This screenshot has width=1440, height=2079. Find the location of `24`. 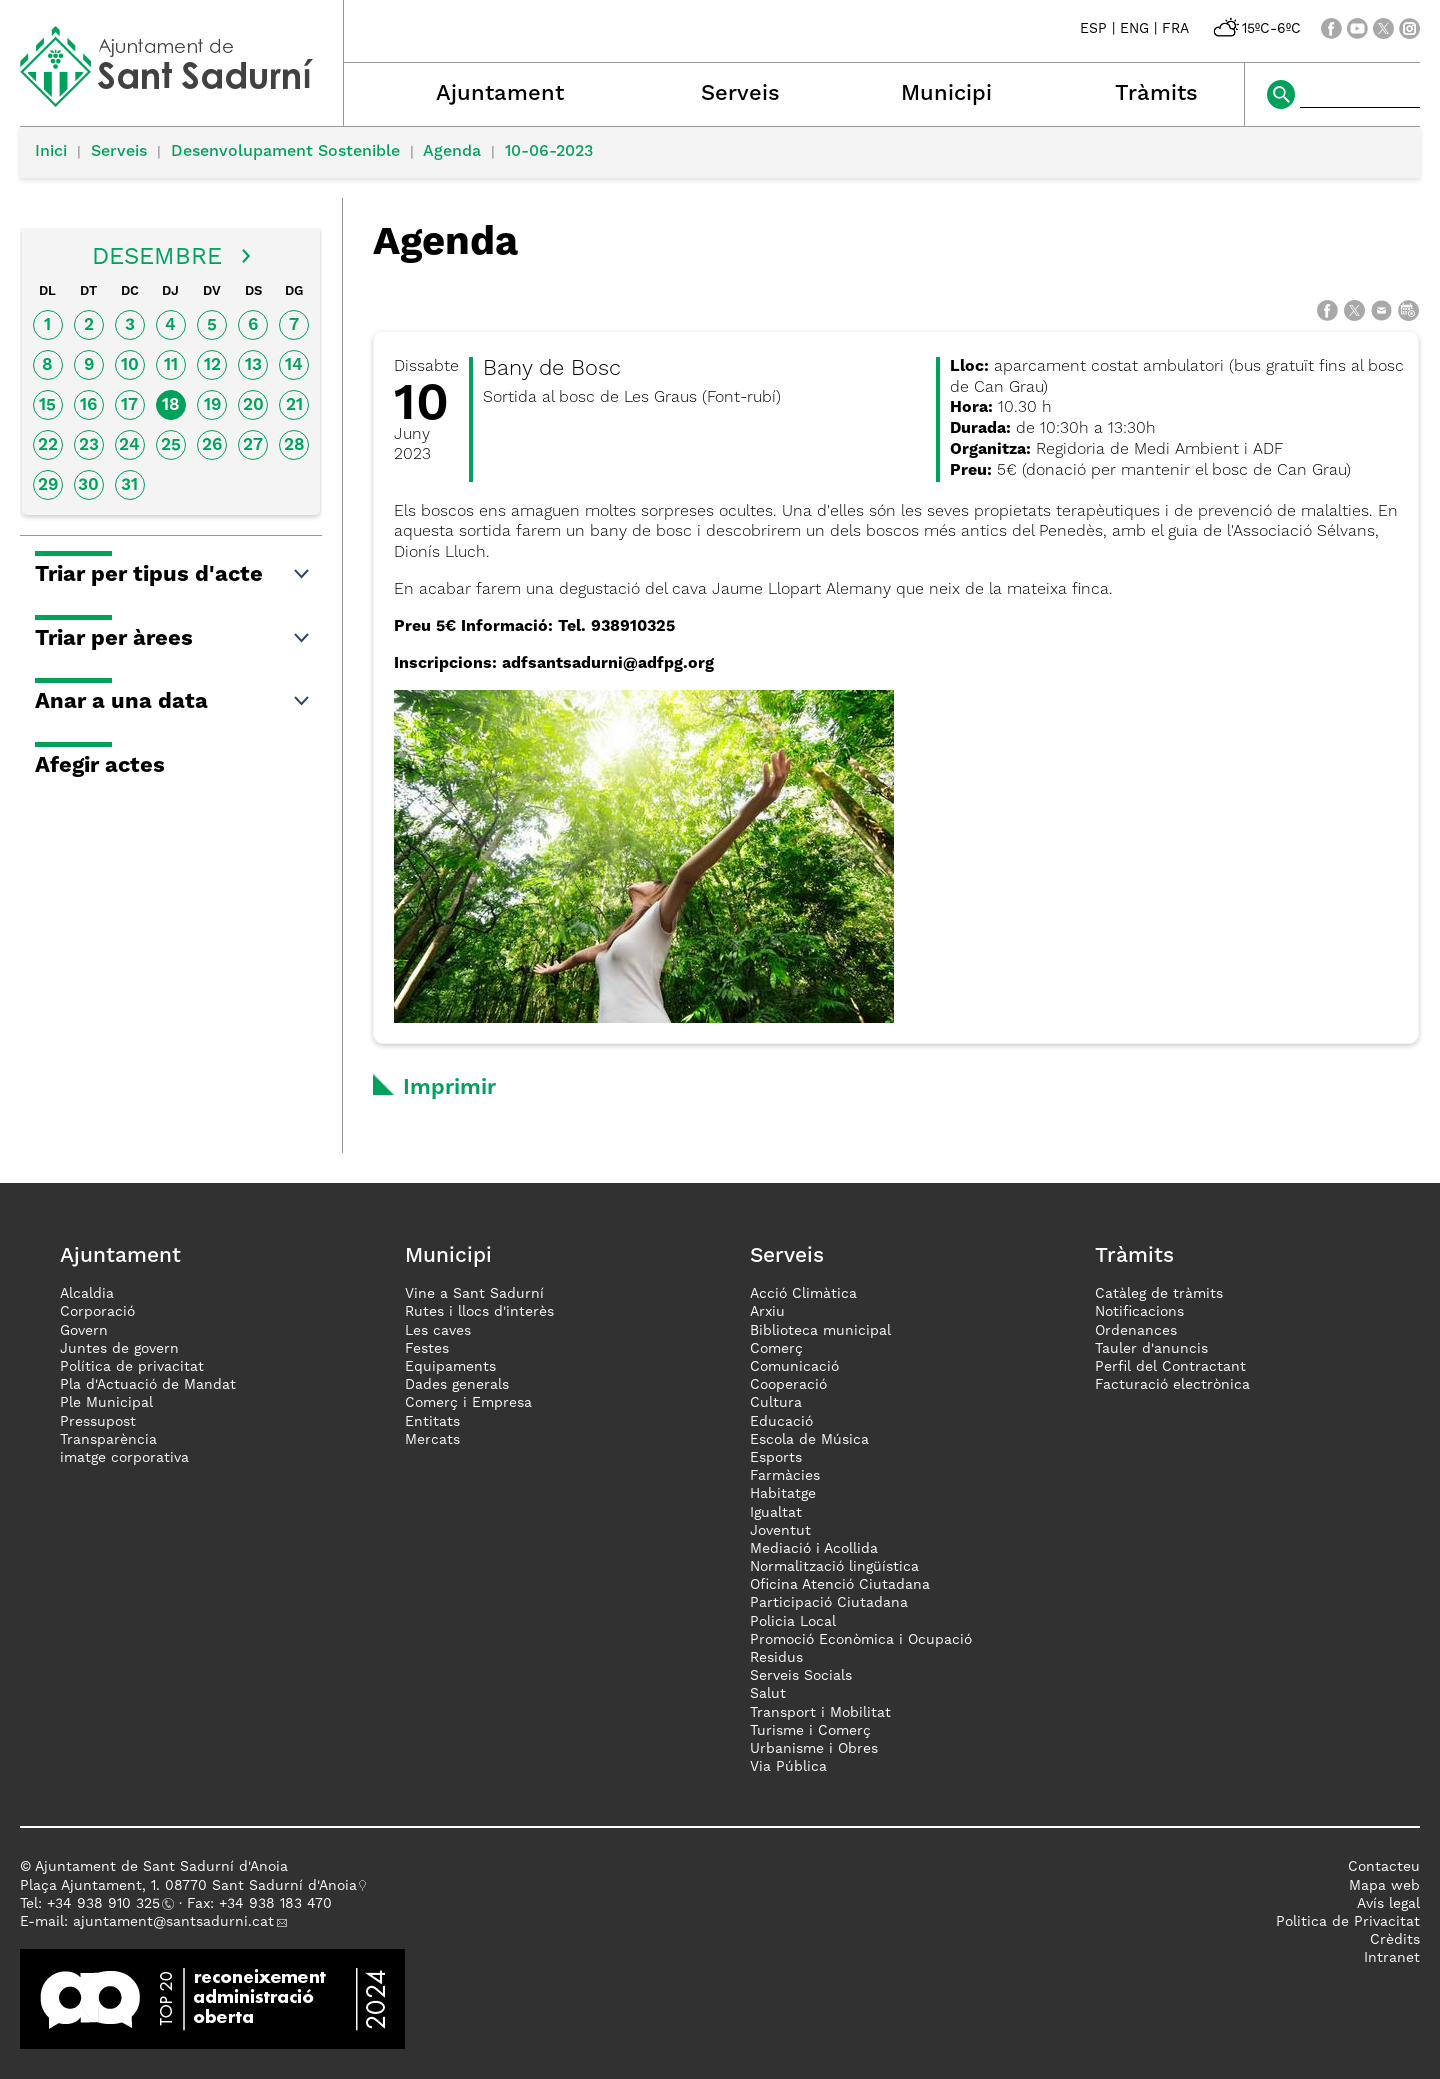

24 is located at coordinates (129, 445).